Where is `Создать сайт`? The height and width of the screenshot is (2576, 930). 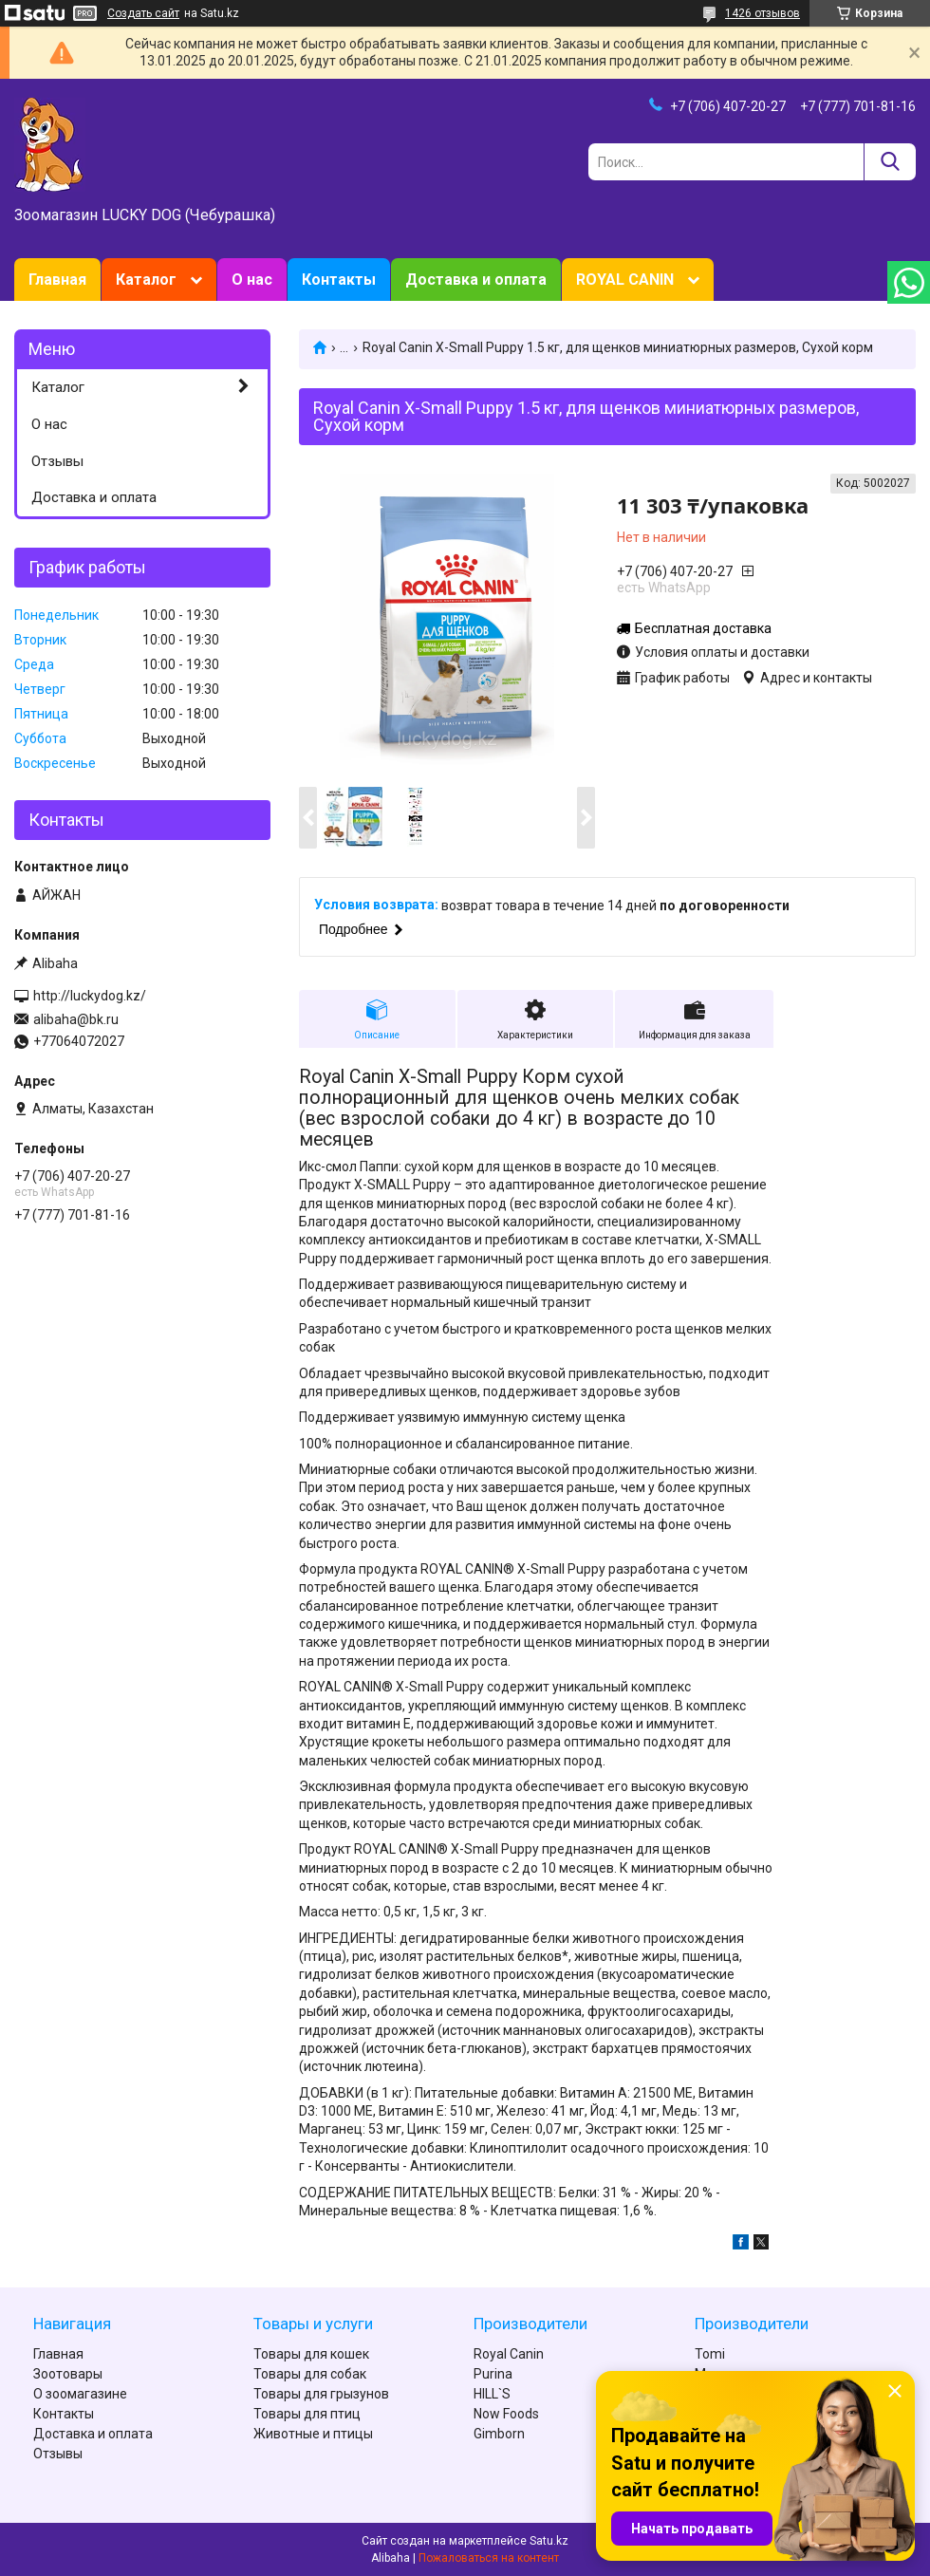
Создать сайт is located at coordinates (143, 13).